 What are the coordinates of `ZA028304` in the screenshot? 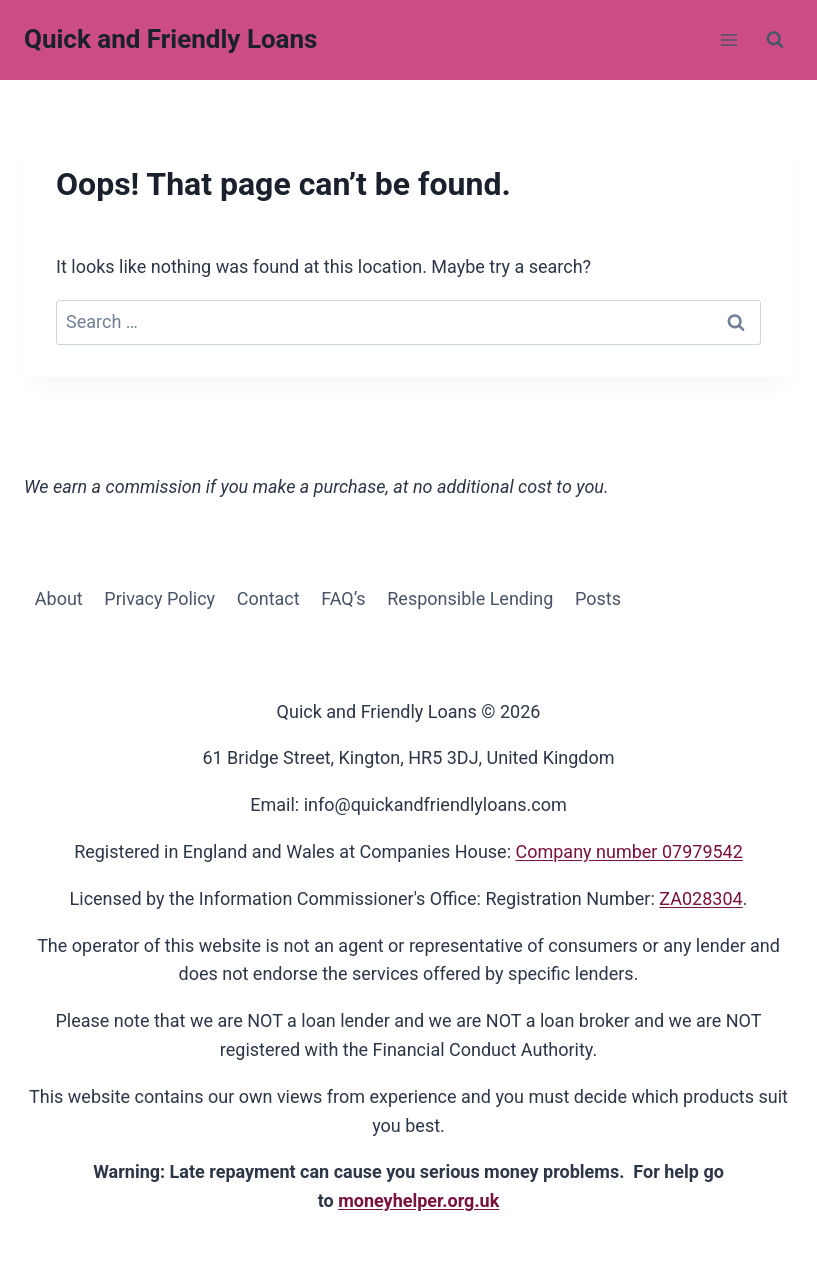 It's located at (700, 898).